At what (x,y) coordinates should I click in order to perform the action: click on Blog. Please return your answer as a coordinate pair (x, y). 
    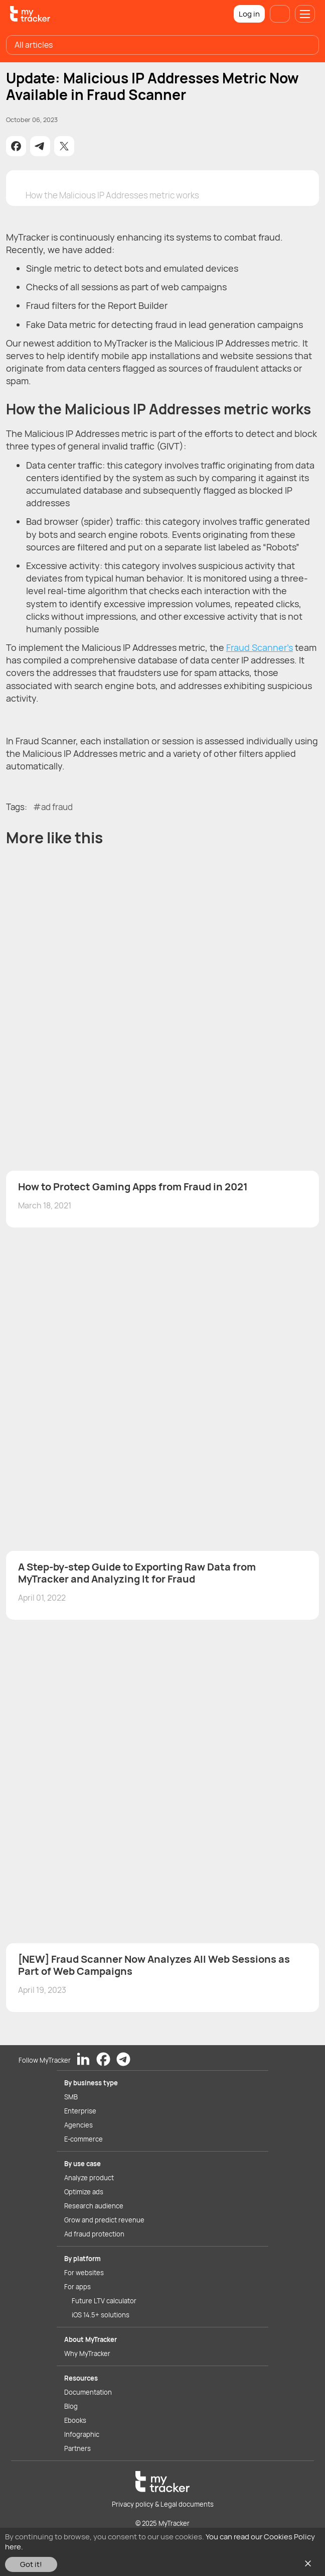
    Looking at the image, I should click on (71, 2406).